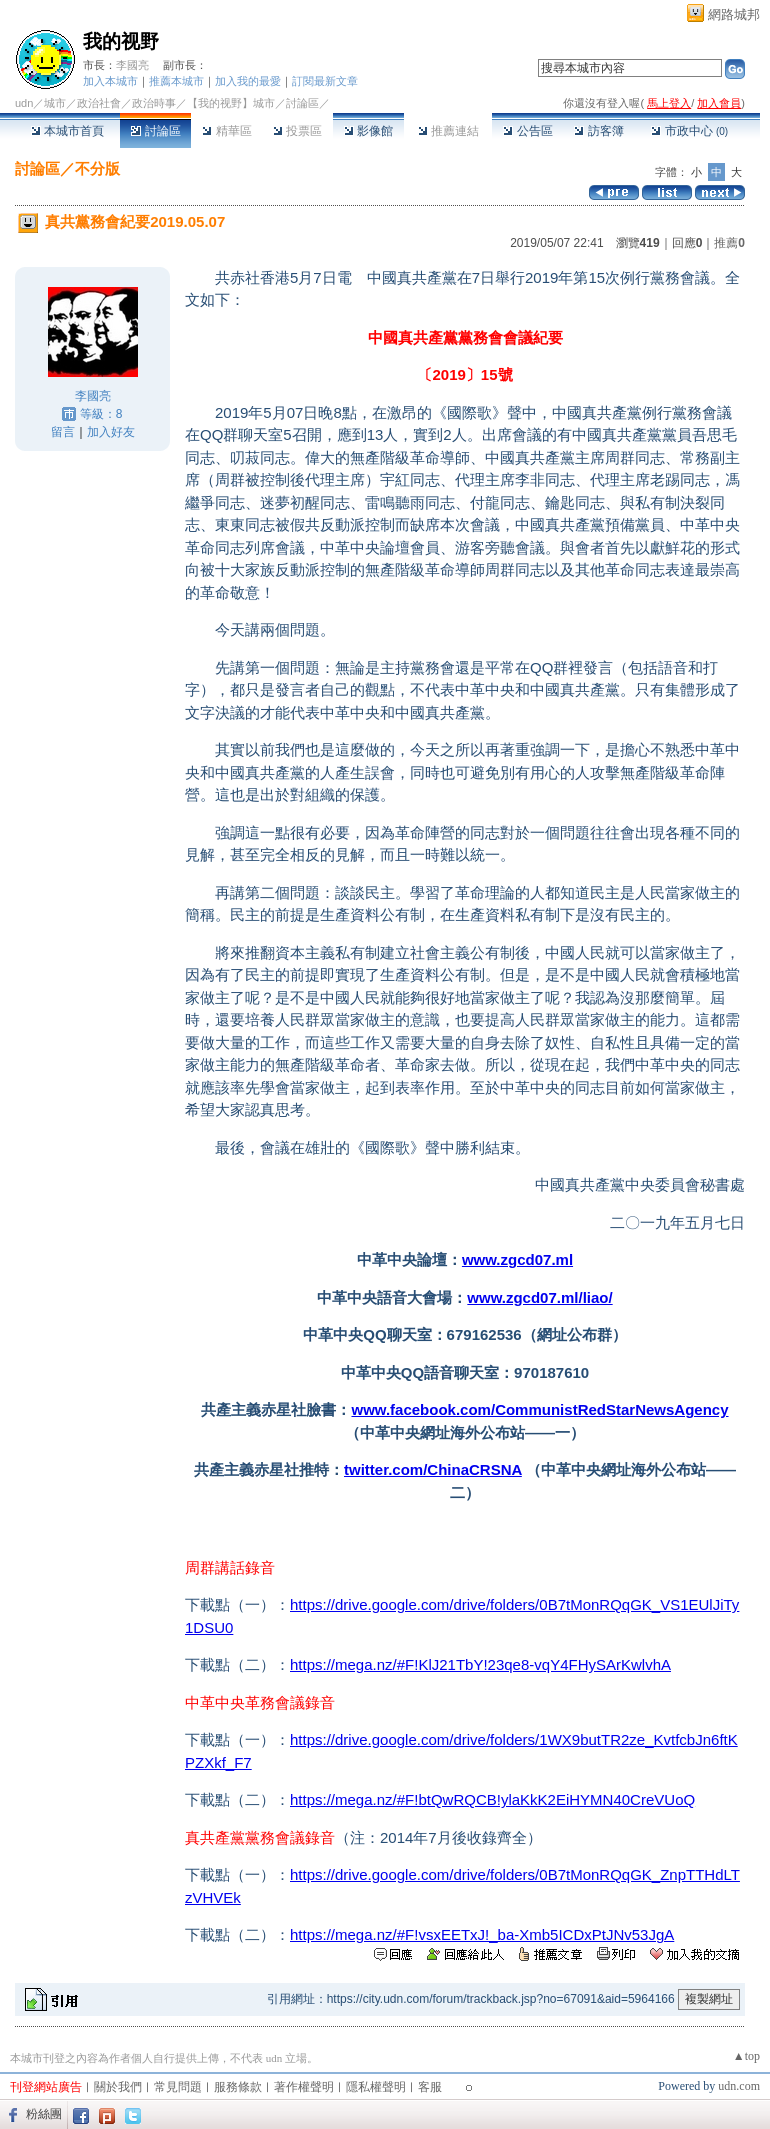 The height and width of the screenshot is (2129, 770). I want to click on 政治社會, so click(99, 103).